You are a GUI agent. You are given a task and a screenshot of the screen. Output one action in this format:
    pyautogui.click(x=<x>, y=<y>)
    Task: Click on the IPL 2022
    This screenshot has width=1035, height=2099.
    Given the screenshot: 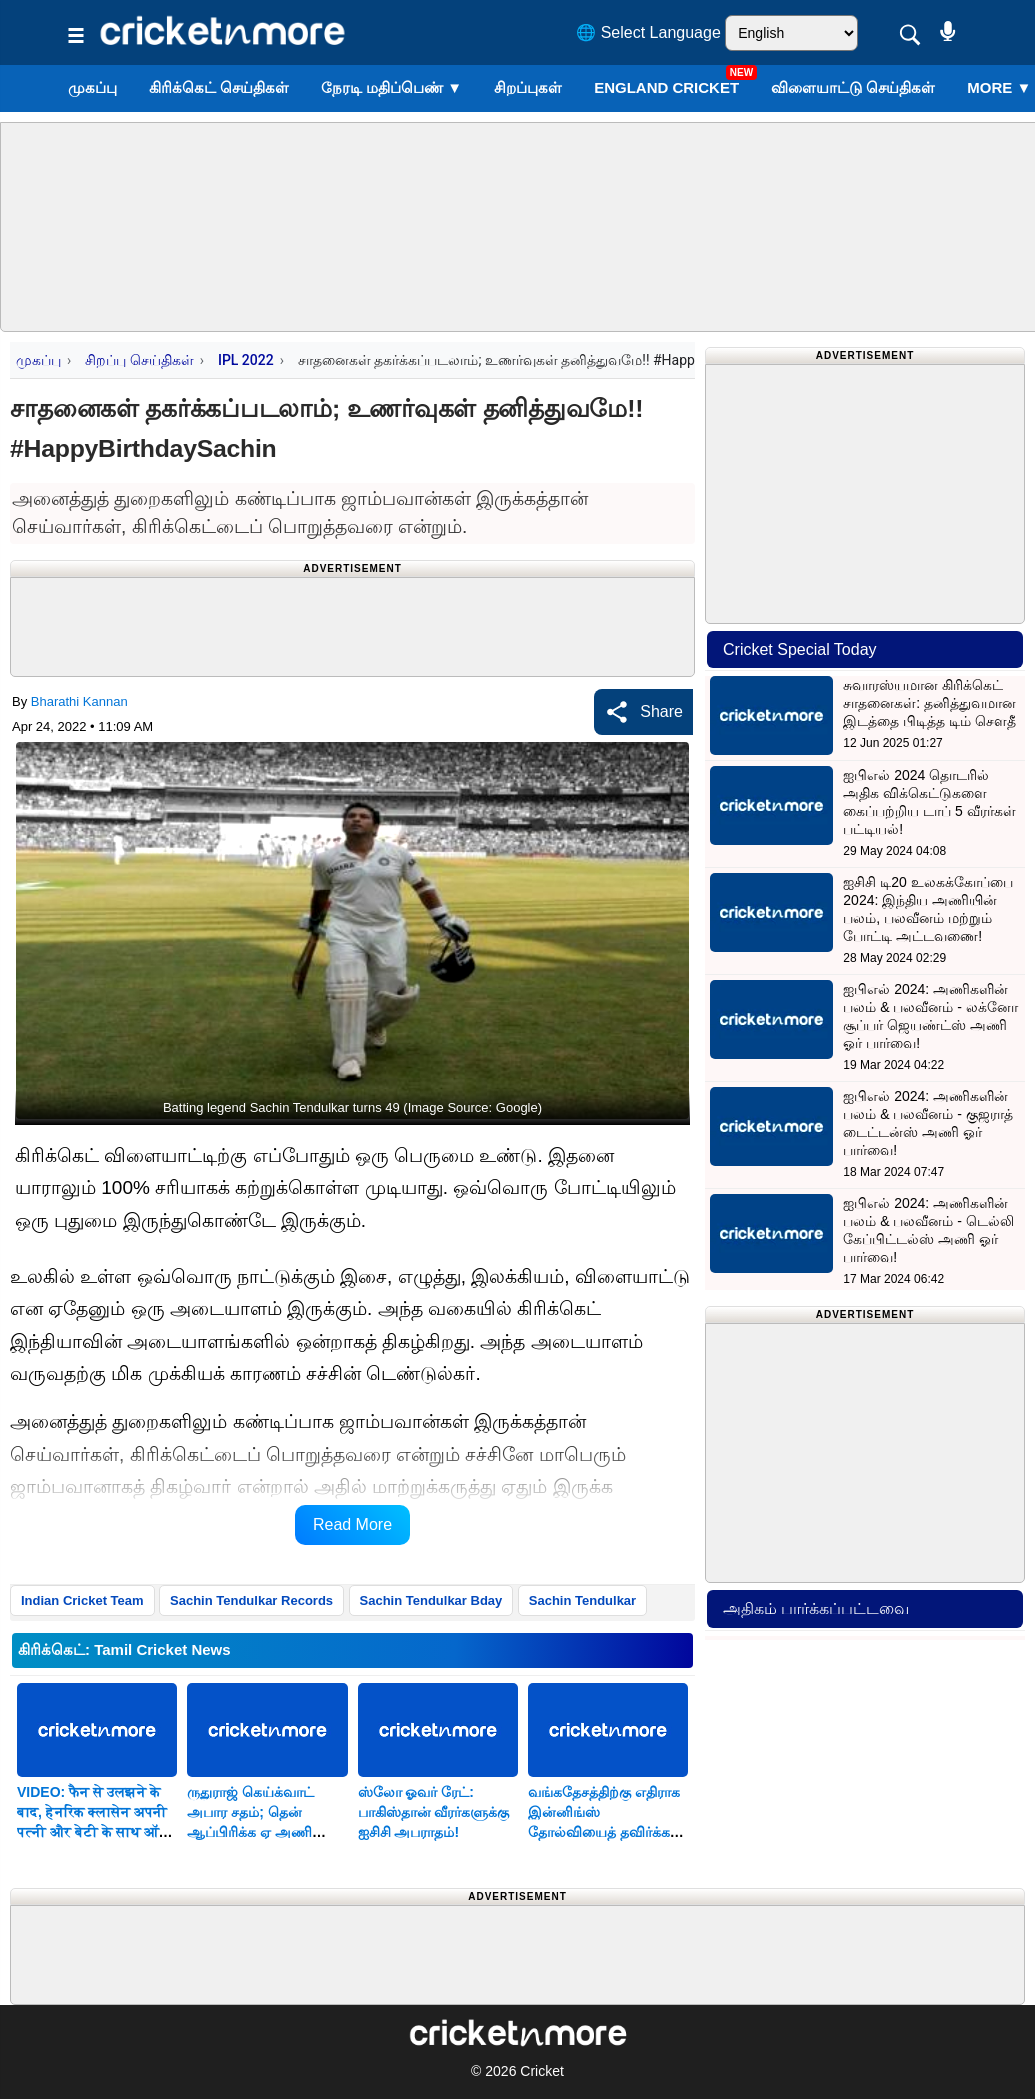 What is the action you would take?
    pyautogui.click(x=246, y=360)
    